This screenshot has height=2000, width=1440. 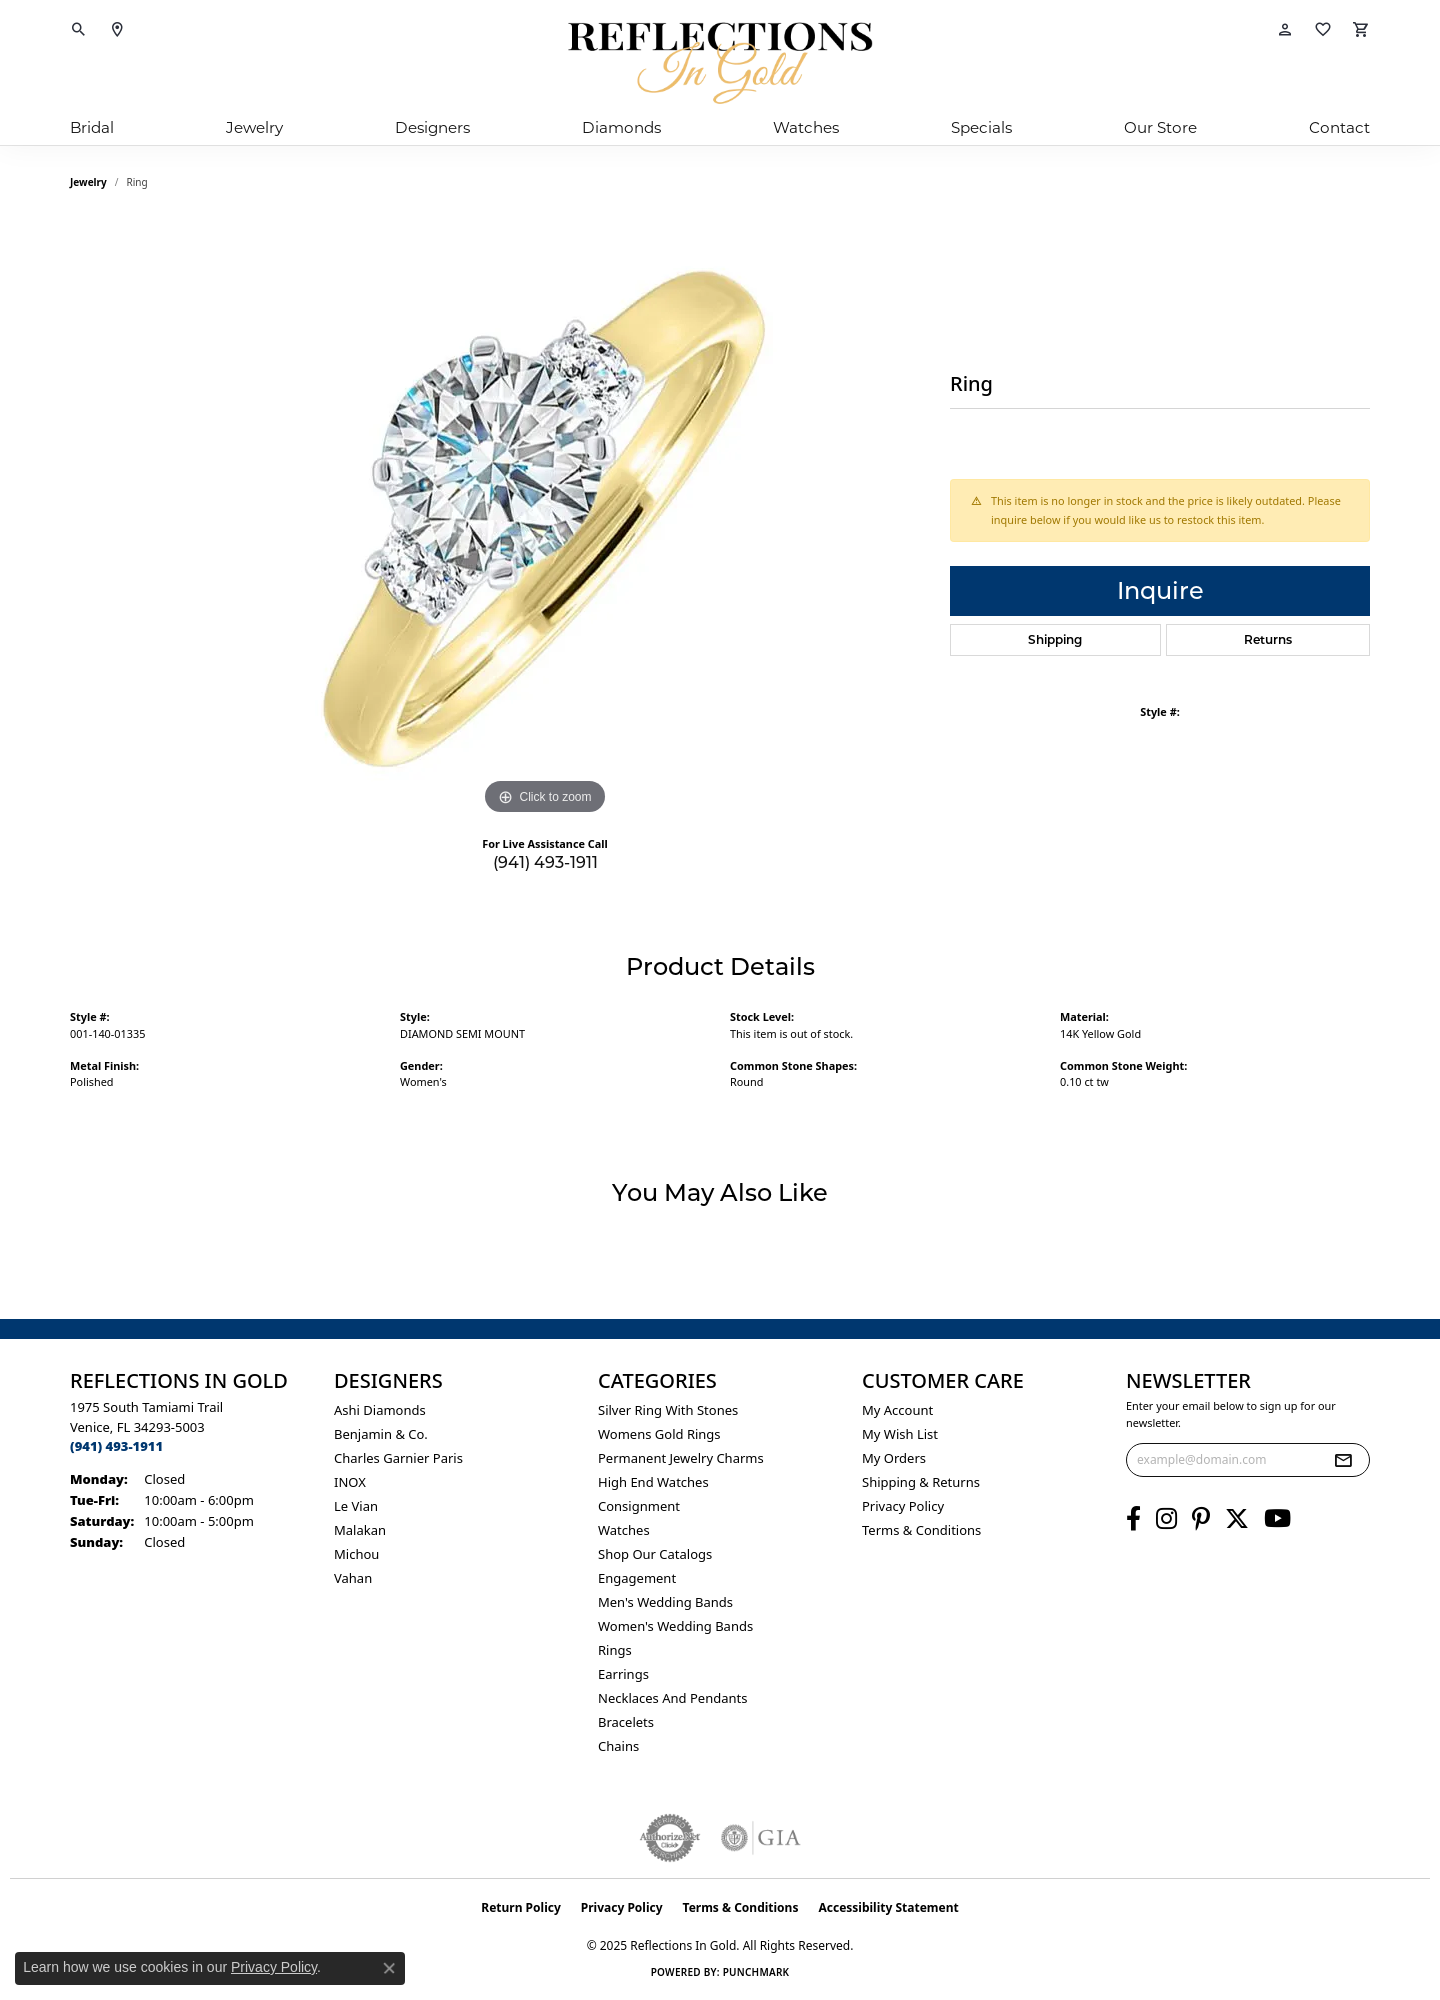 I want to click on Men's Wedding Bands [menuitem], so click(x=665, y=1602).